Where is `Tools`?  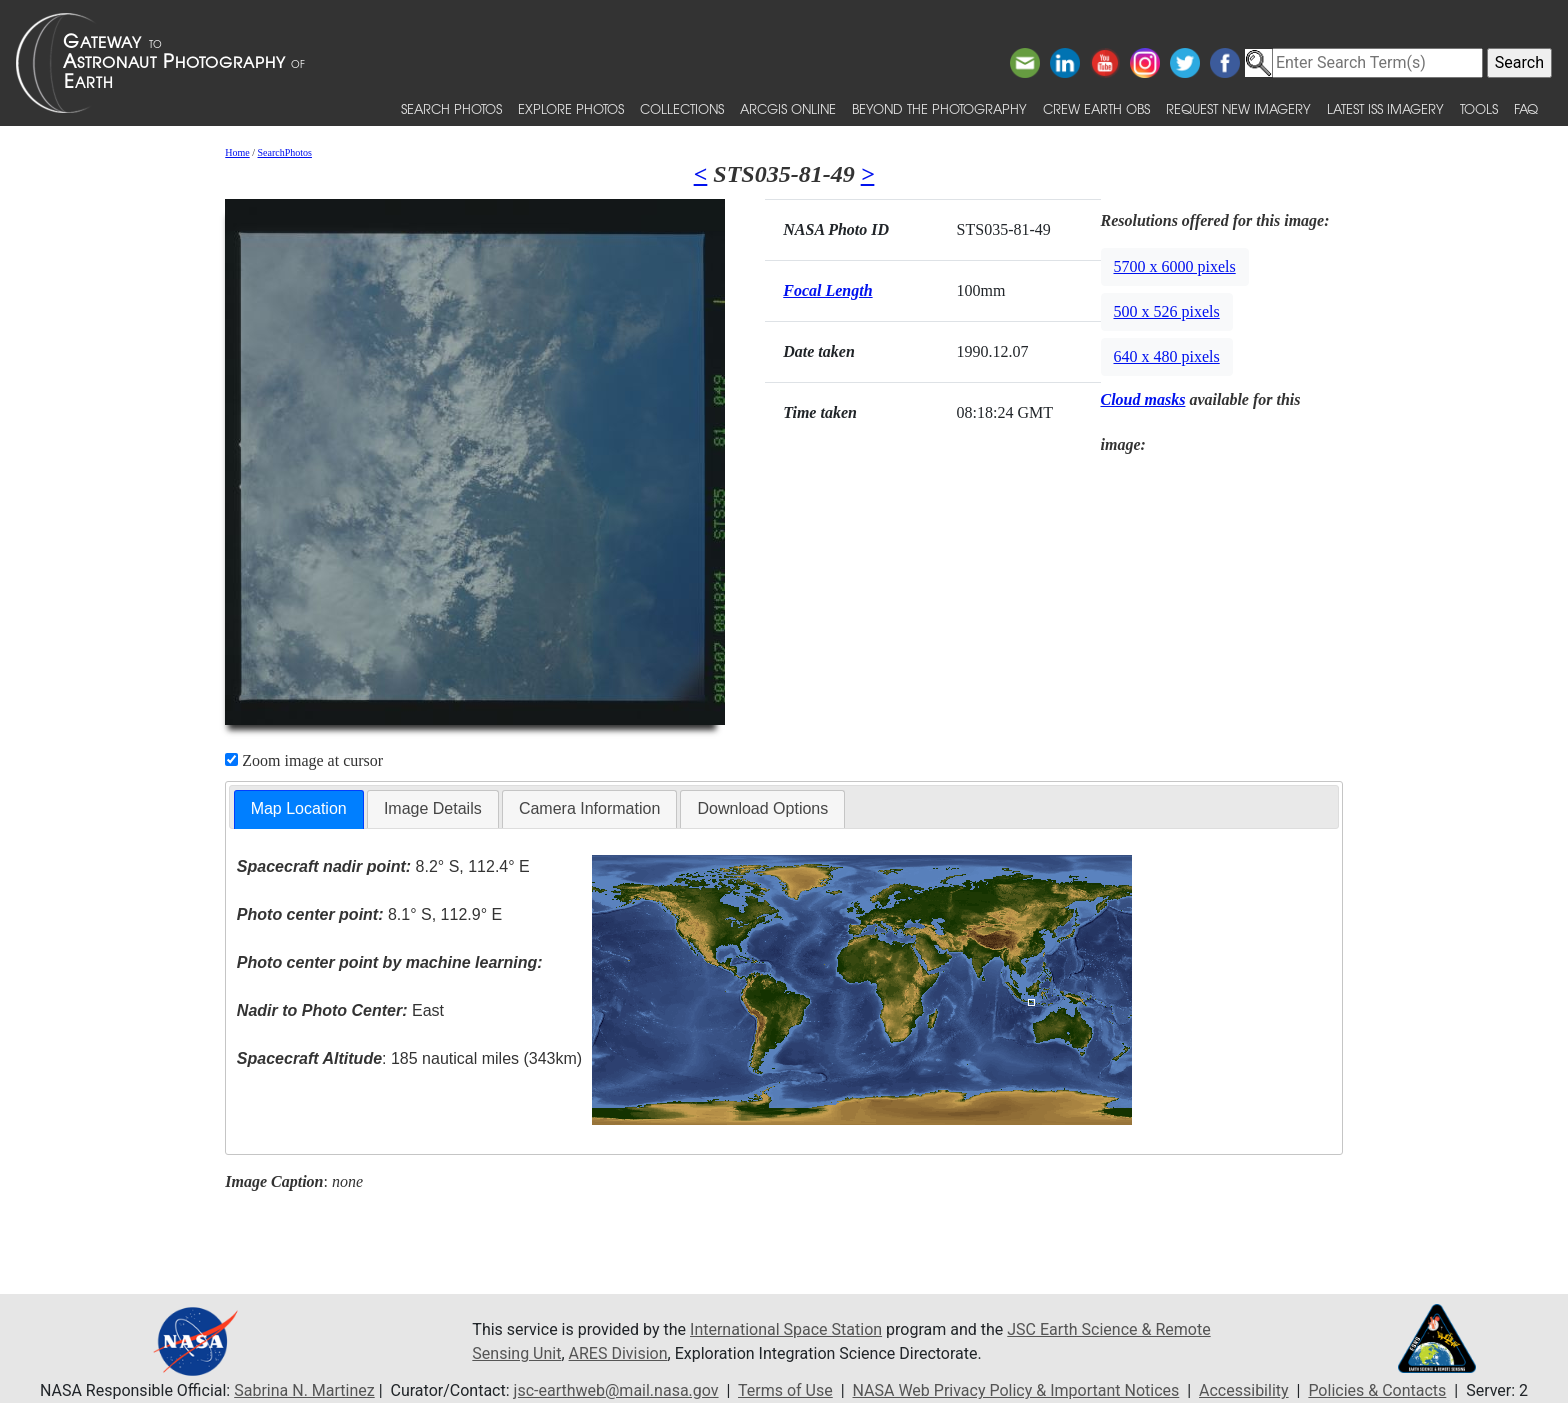 Tools is located at coordinates (1479, 108).